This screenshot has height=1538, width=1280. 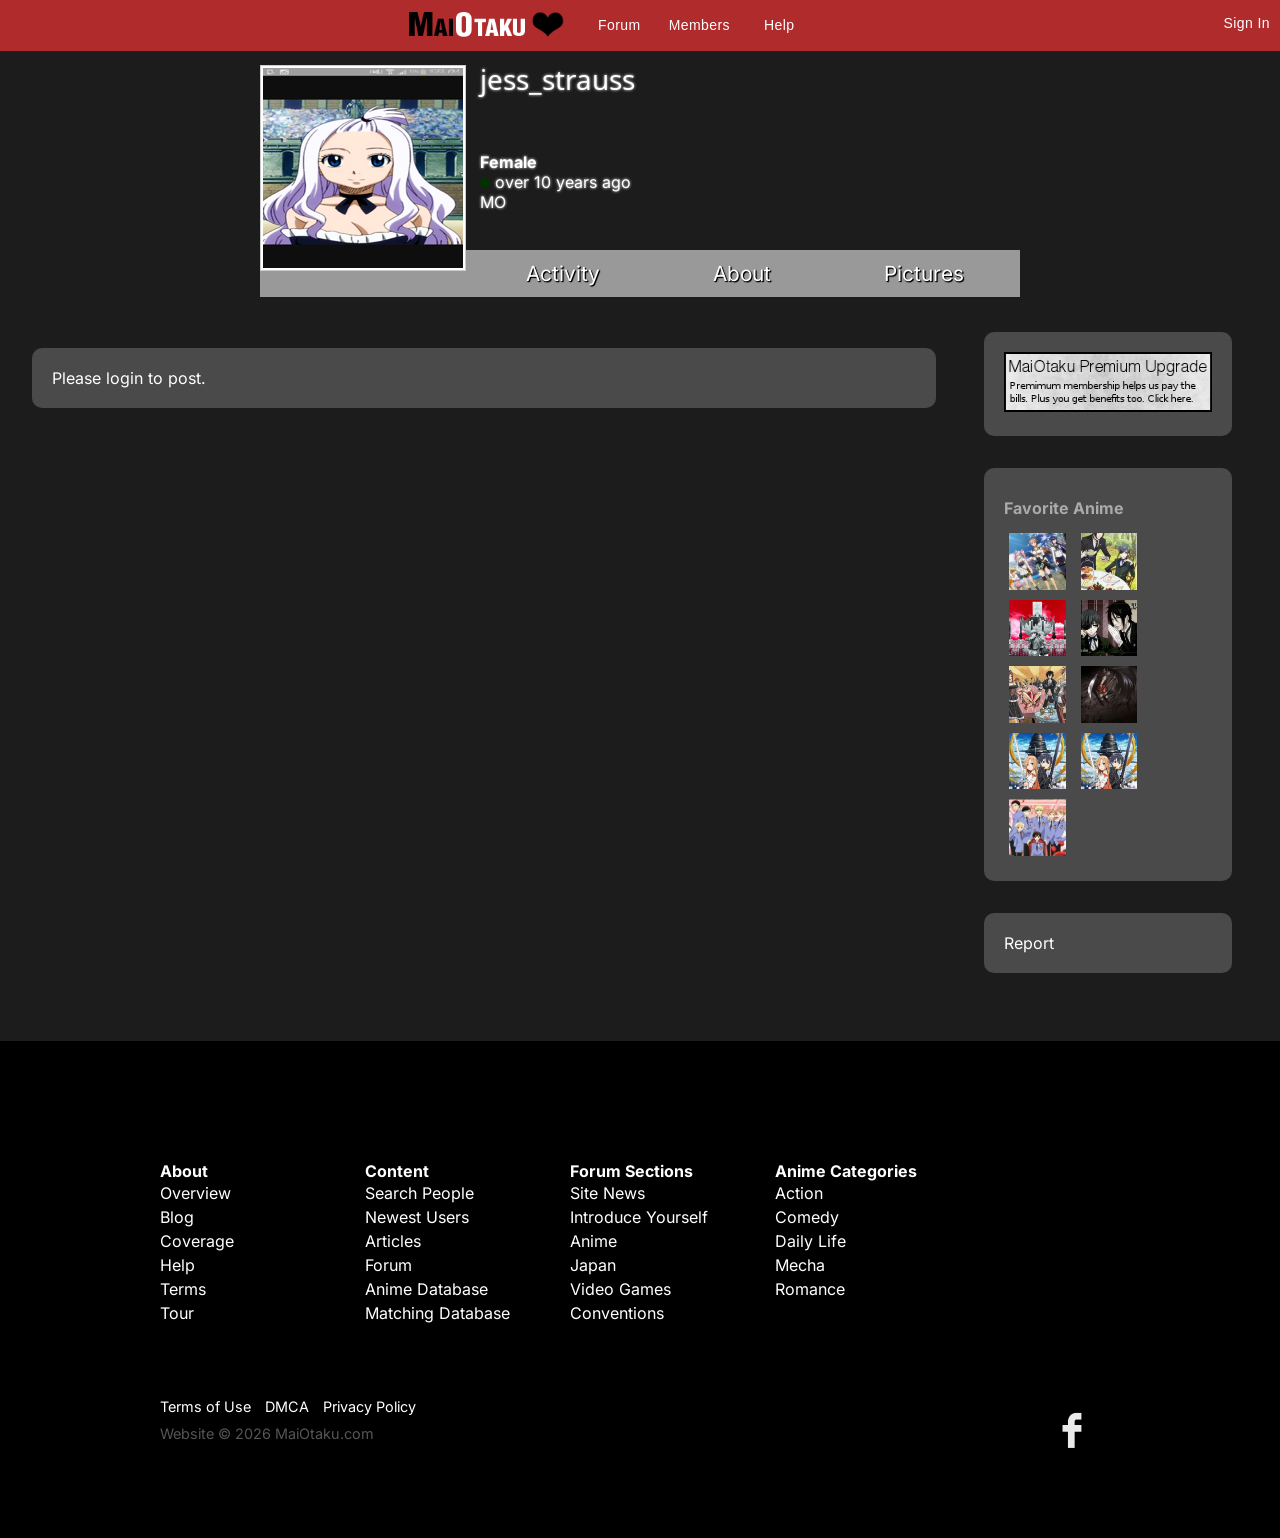 What do you see at coordinates (800, 1265) in the screenshot?
I see `Mecha` at bounding box center [800, 1265].